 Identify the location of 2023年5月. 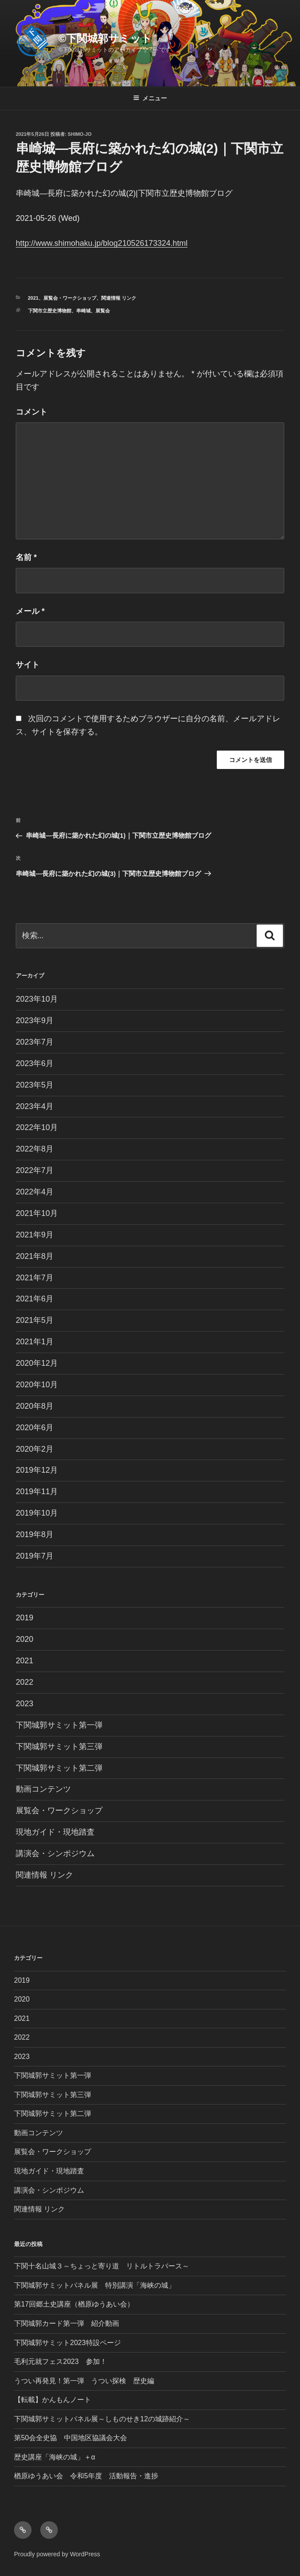
(34, 1085).